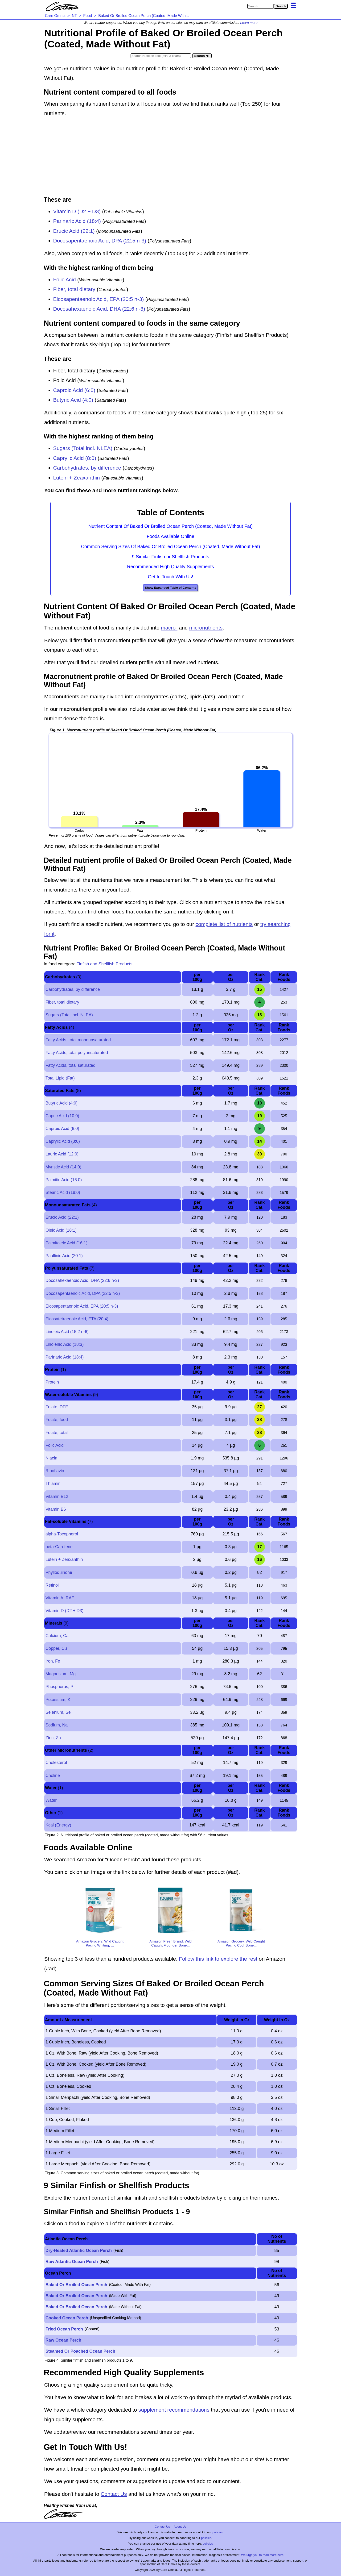  What do you see at coordinates (98, 299) in the screenshot?
I see `Eicosapentaenoic Acid, EPA (20:5 n-3)` at bounding box center [98, 299].